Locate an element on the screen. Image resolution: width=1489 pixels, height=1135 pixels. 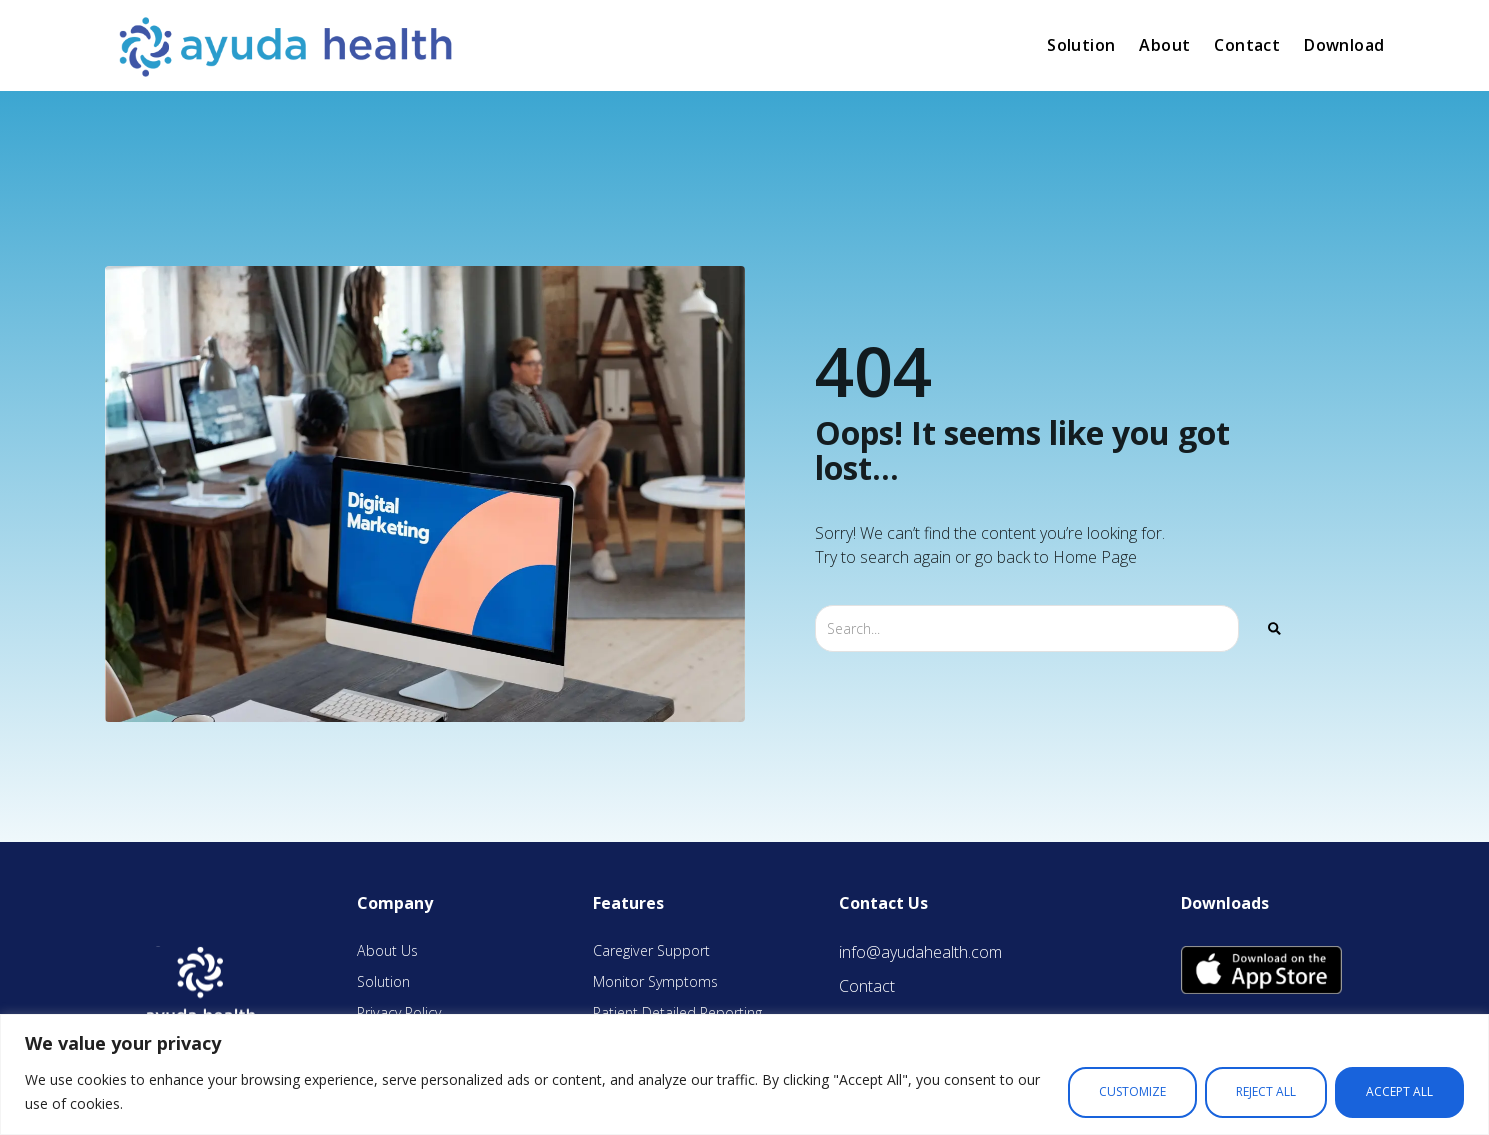
Home Page is located at coordinates (1095, 557).